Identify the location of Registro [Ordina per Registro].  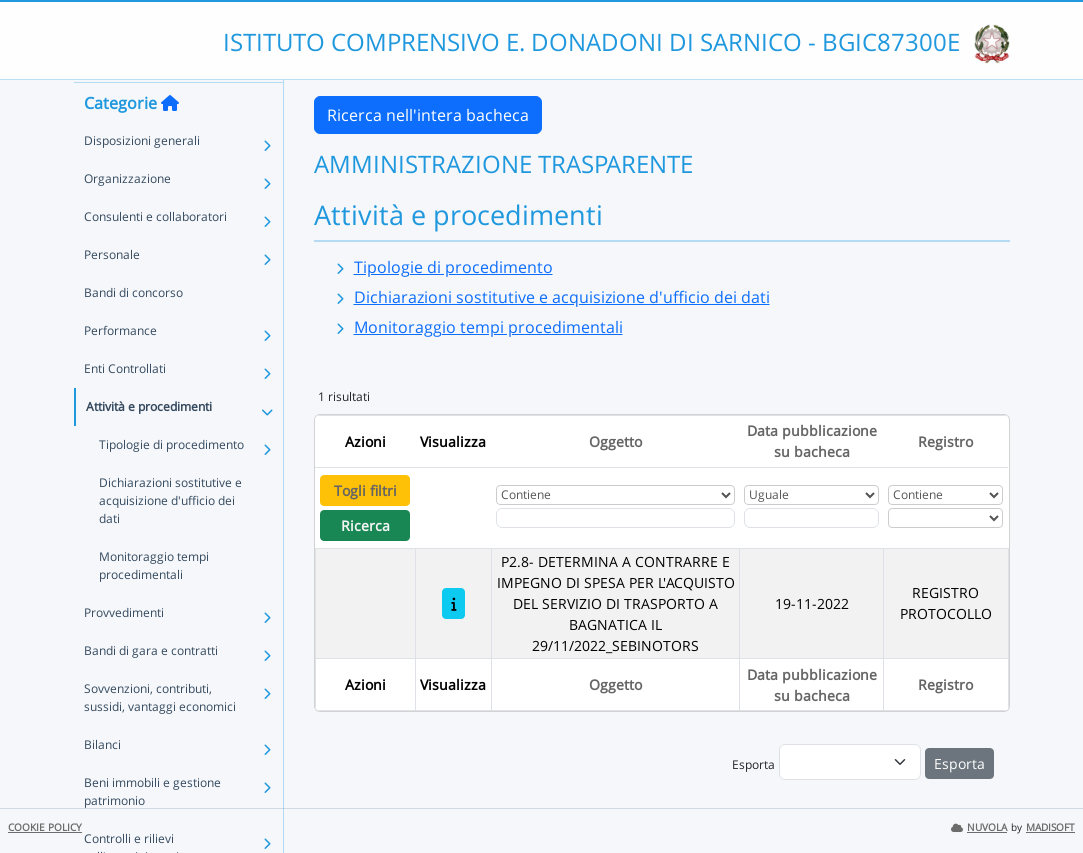
(945, 441).